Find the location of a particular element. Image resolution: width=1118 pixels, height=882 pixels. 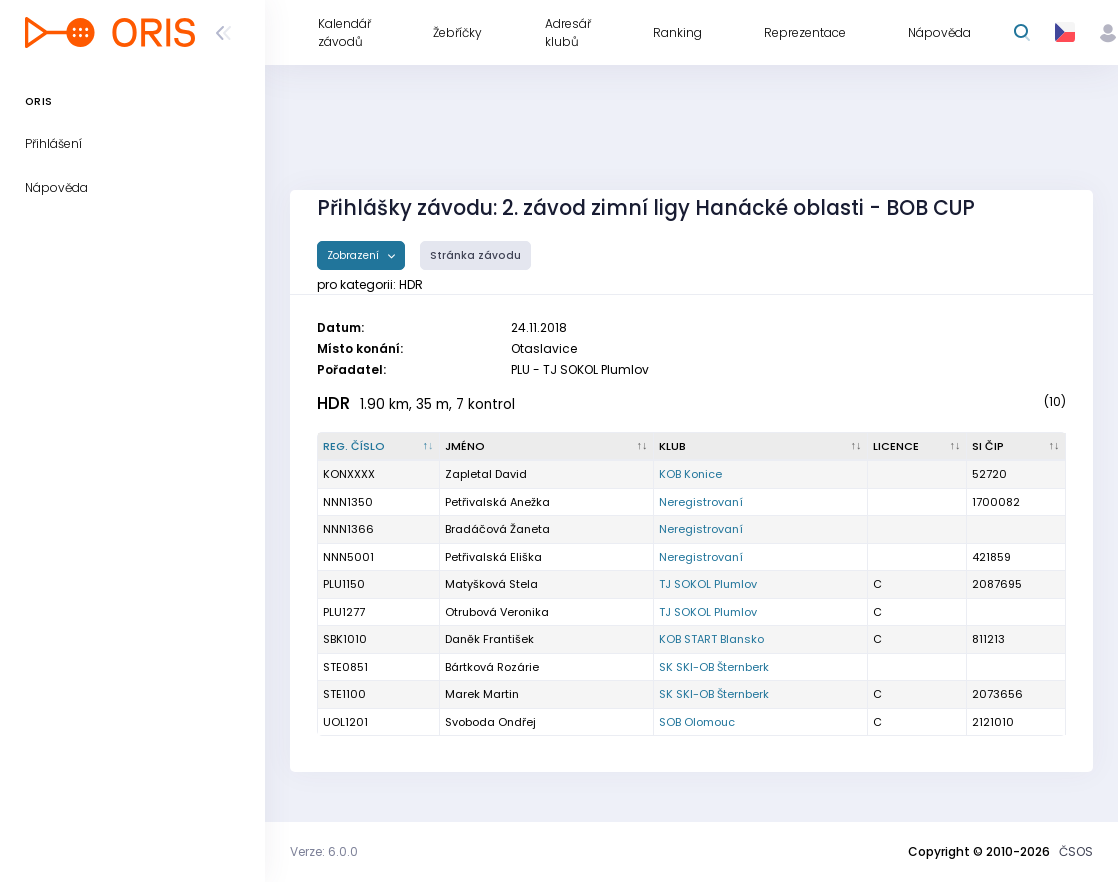

[Licence : kliknout pro setřídění vzestupně] is located at coordinates (917, 447).